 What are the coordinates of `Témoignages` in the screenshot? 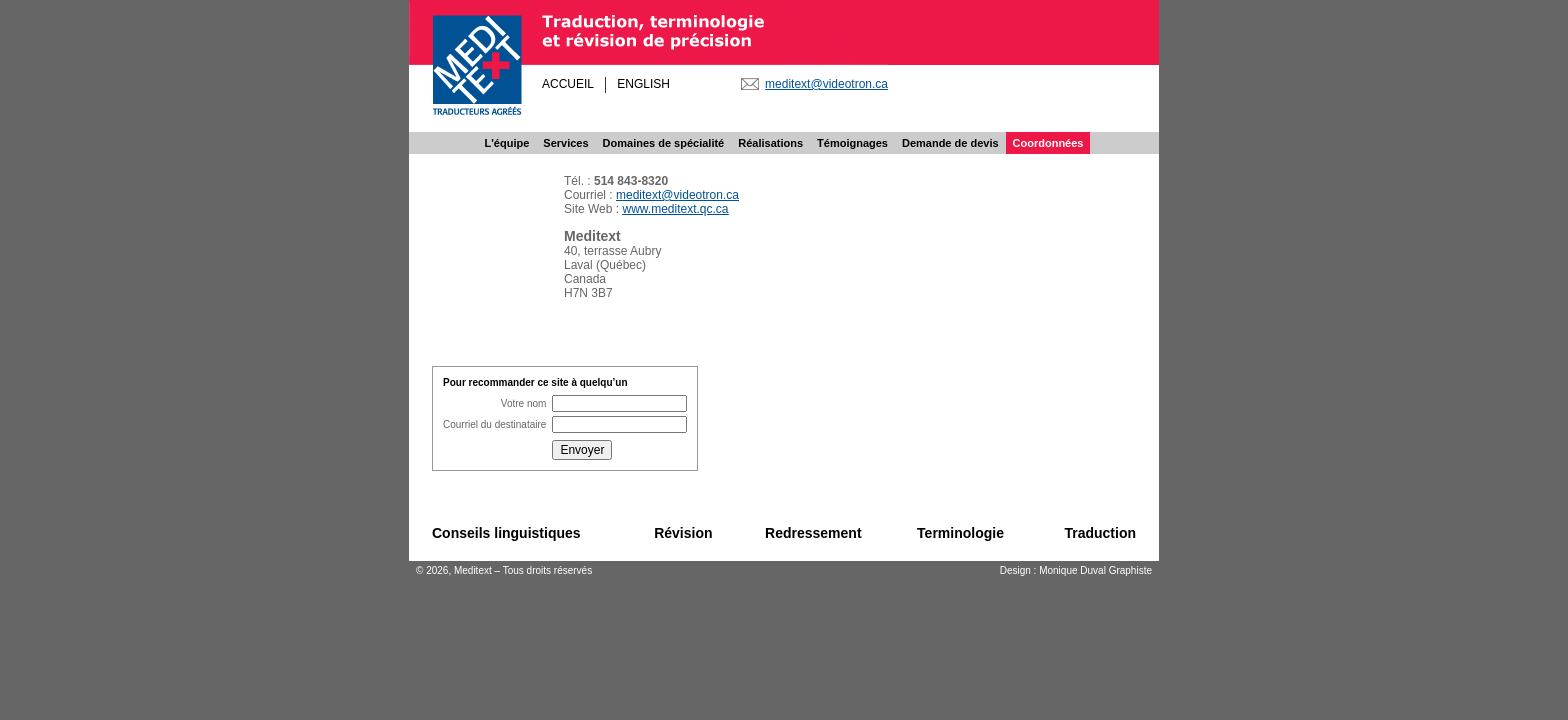 It's located at (852, 143).